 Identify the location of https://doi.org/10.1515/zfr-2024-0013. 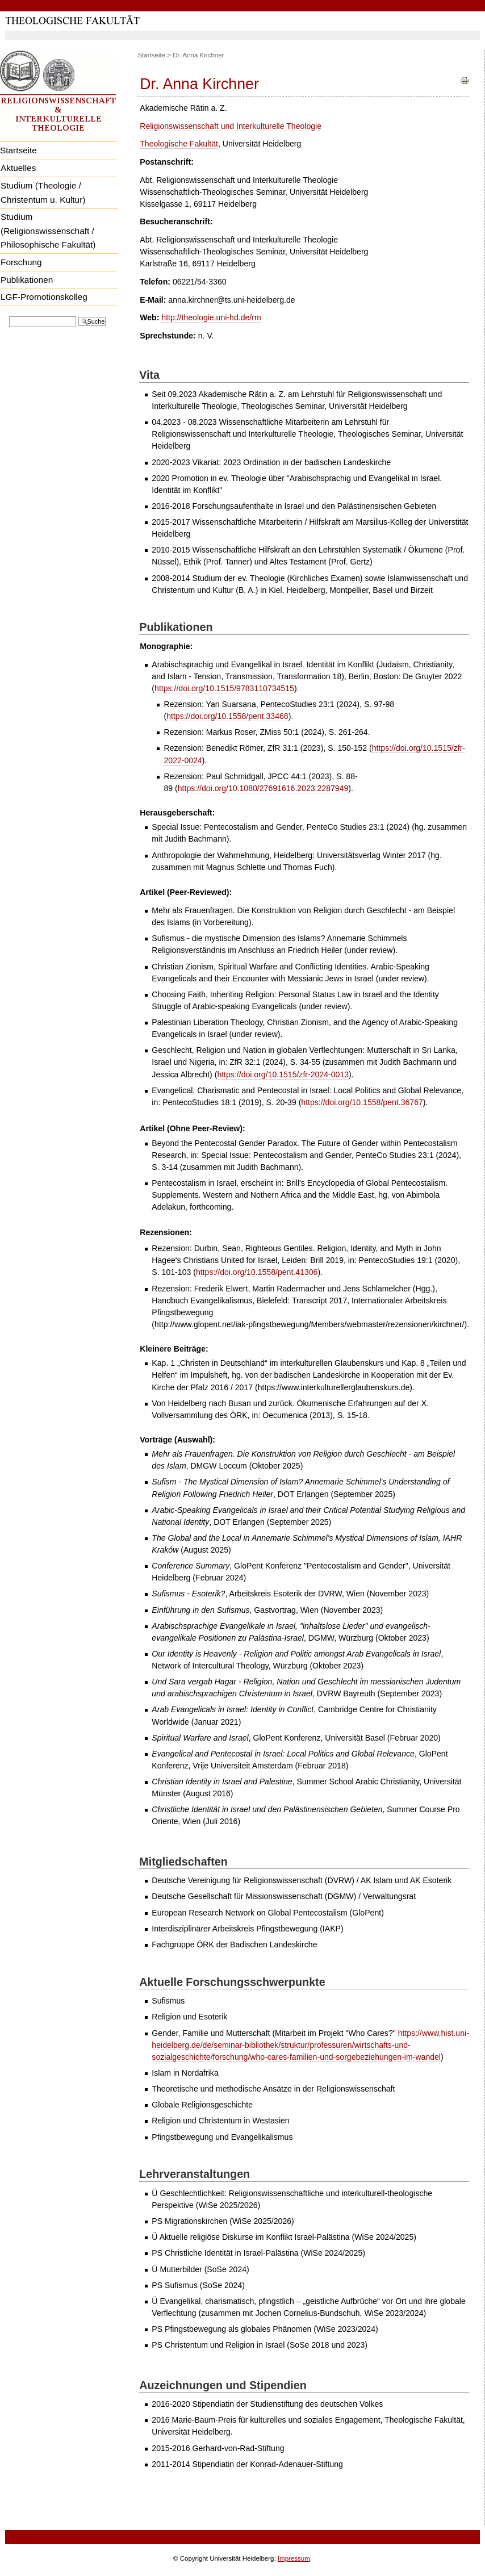
(283, 1074).